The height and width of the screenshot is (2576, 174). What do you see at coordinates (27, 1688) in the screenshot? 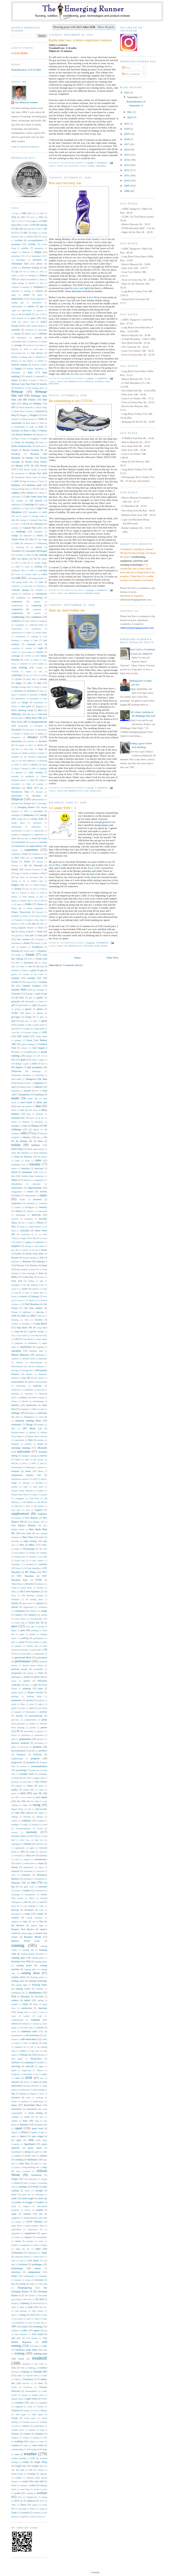
I see `planning` at bounding box center [27, 1688].